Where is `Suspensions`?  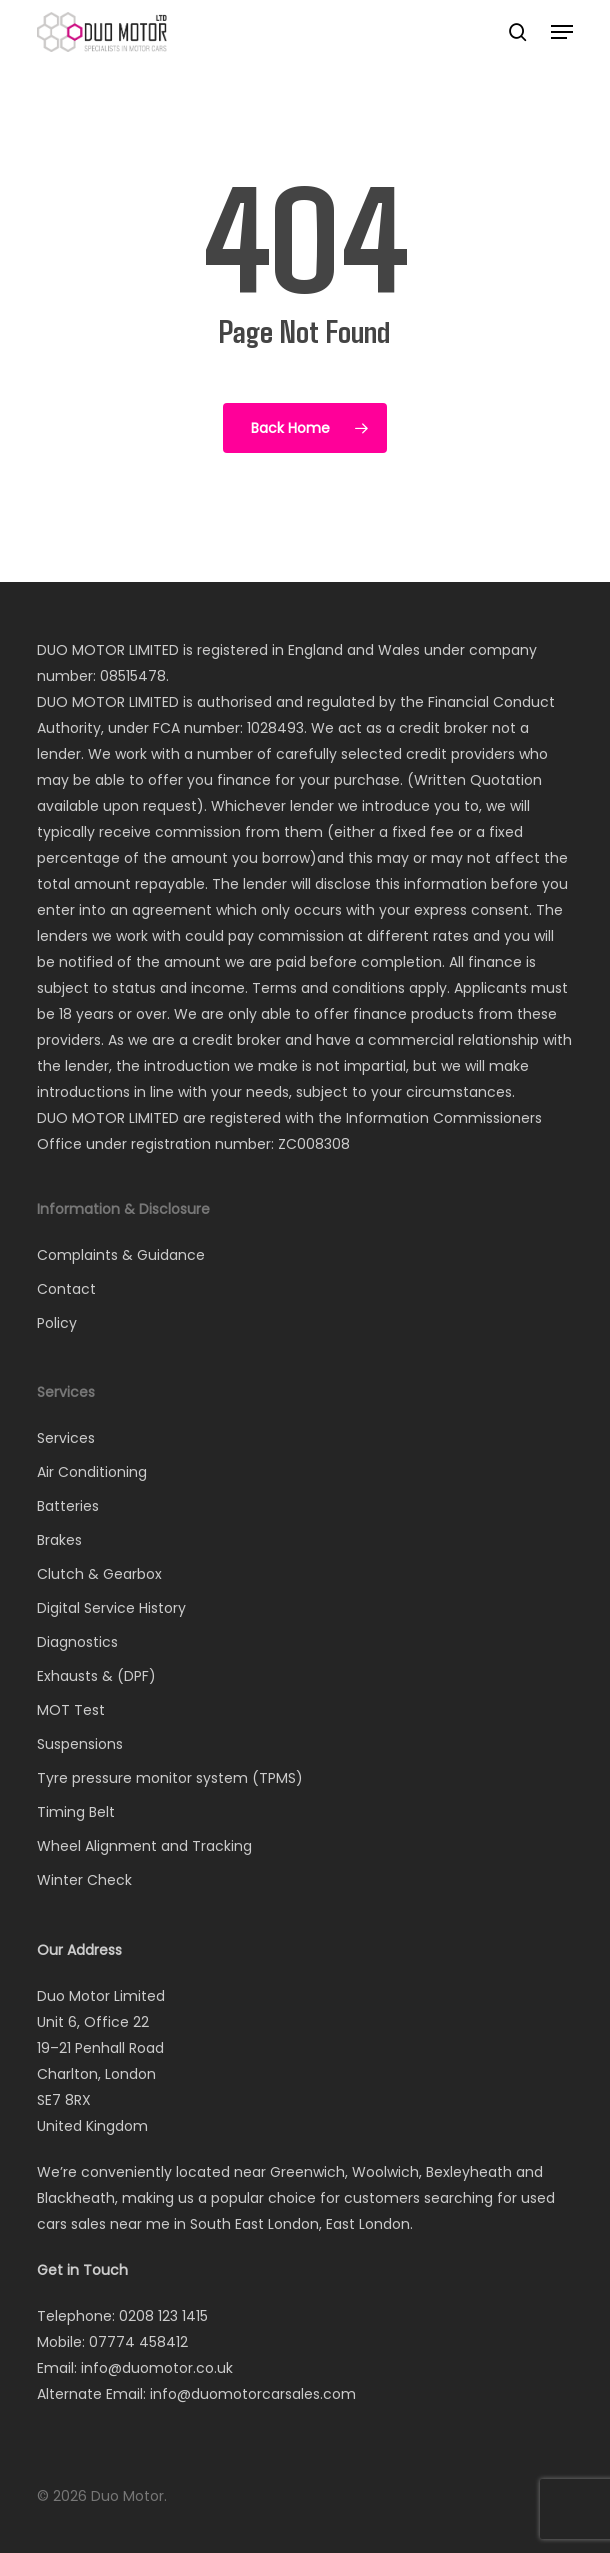 Suspensions is located at coordinates (80, 1744).